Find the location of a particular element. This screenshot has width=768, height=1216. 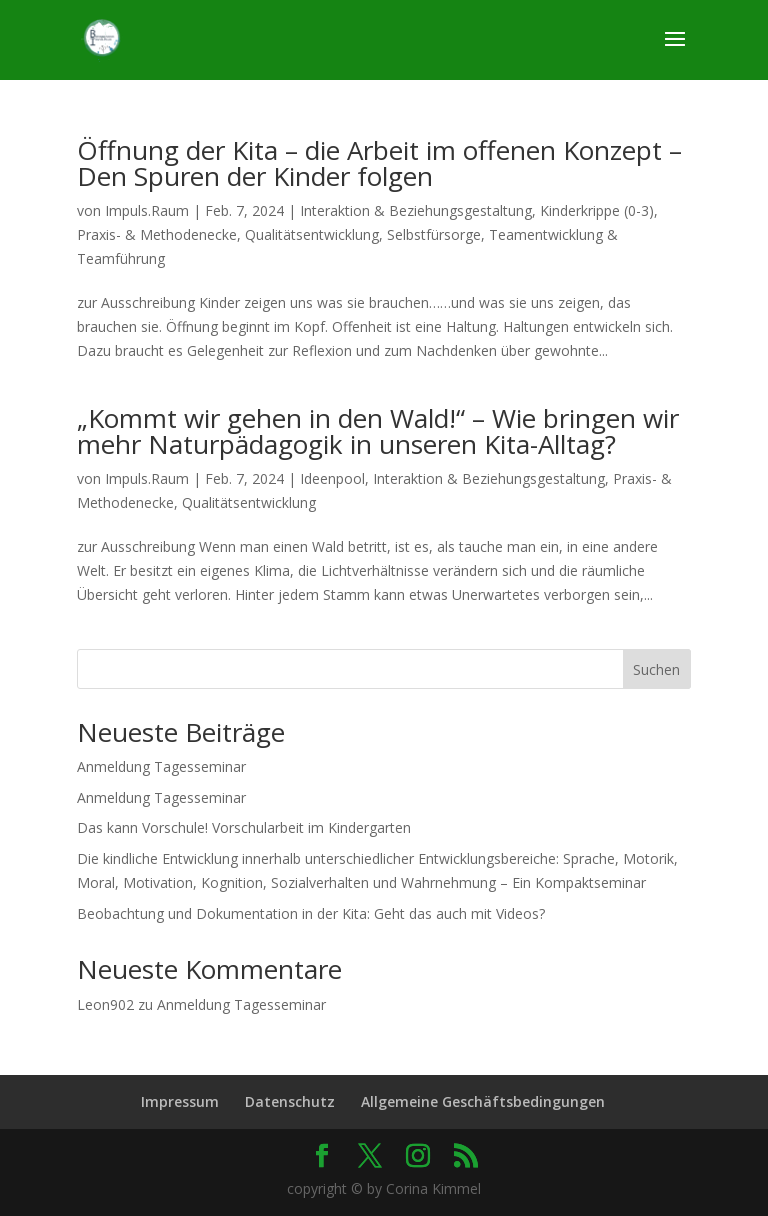

Impuls.Raum is located at coordinates (147, 210).